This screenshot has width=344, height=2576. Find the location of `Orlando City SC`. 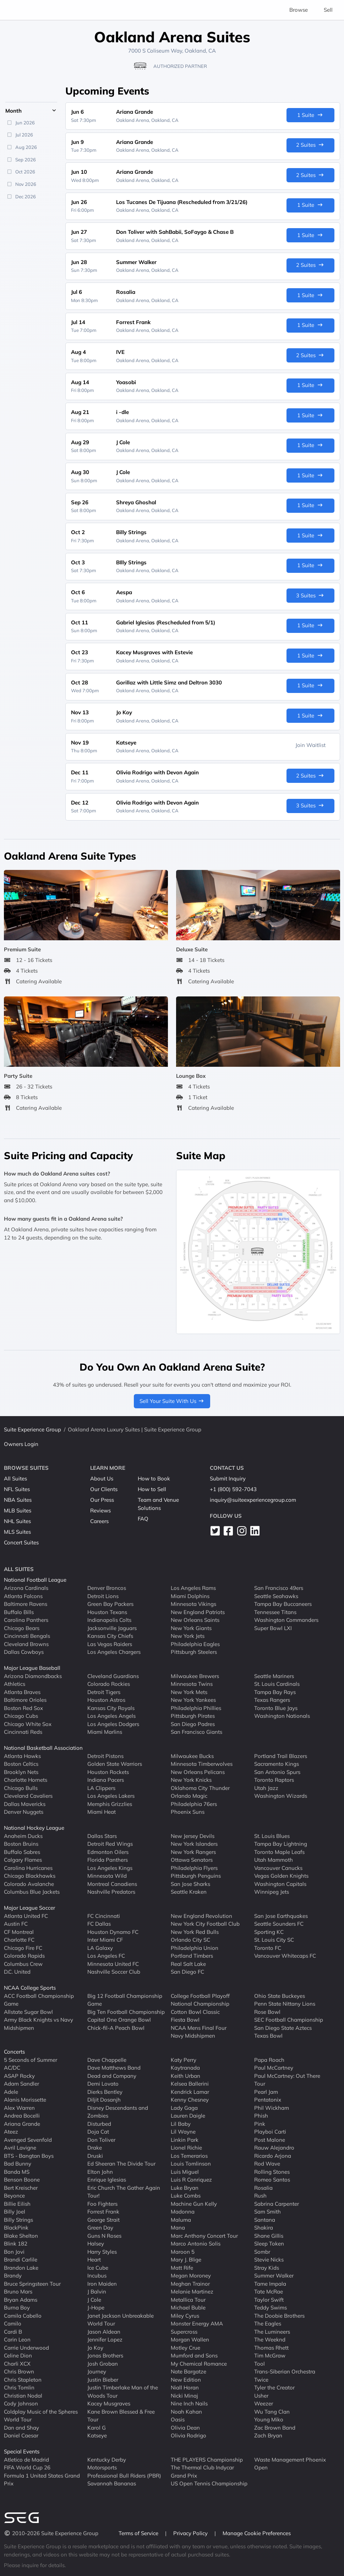

Orlando City SC is located at coordinates (190, 1939).